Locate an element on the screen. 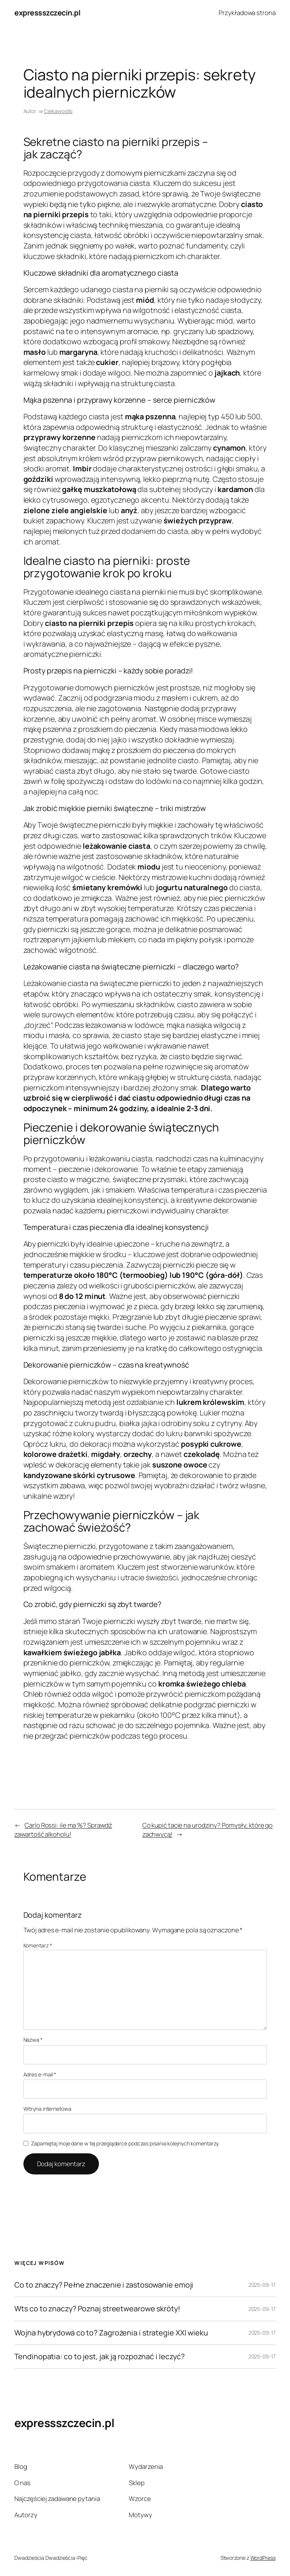  Co to znaczy? Pełne znaczenie i zastosowanie emoji is located at coordinates (103, 2285).